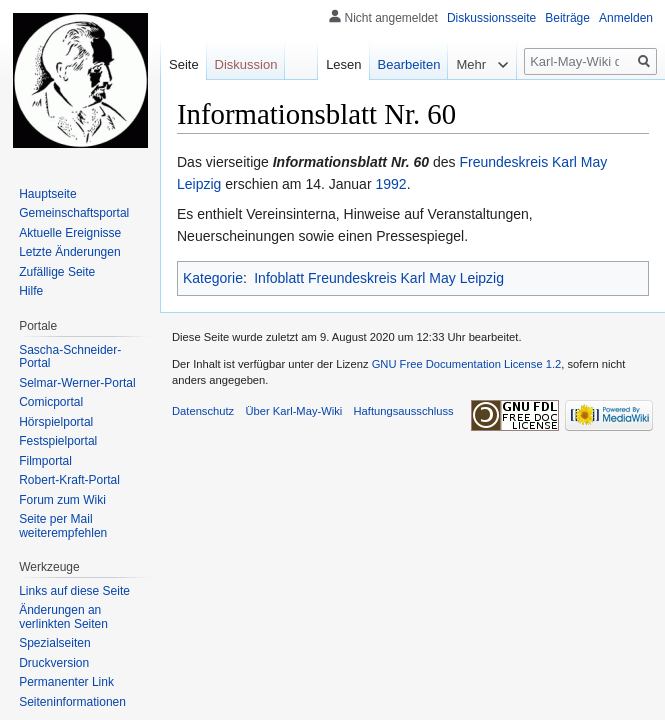 The width and height of the screenshot is (665, 720). Describe the element at coordinates (31, 291) in the screenshot. I see `Hilfe` at that location.